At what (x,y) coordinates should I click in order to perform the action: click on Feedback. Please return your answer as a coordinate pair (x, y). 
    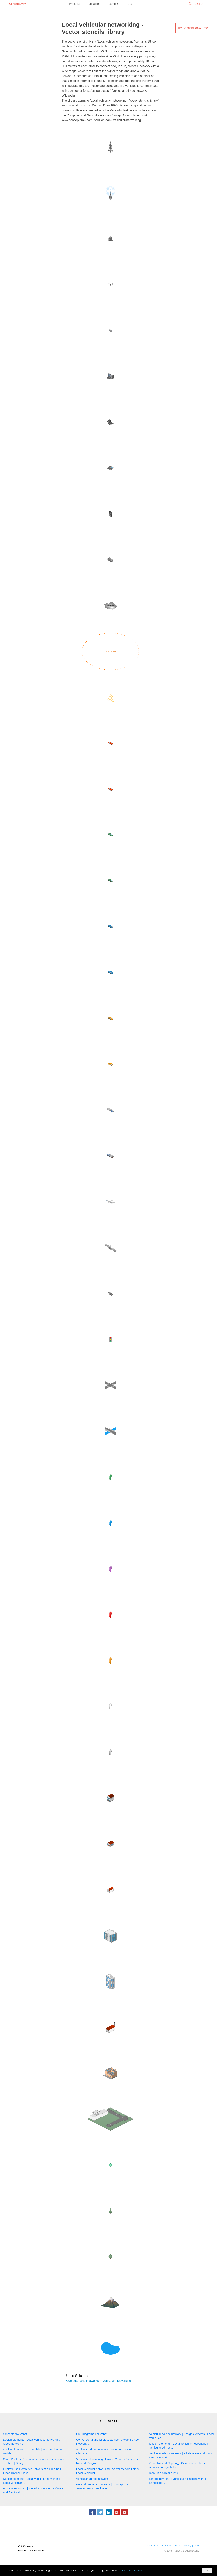
    Looking at the image, I should click on (166, 2545).